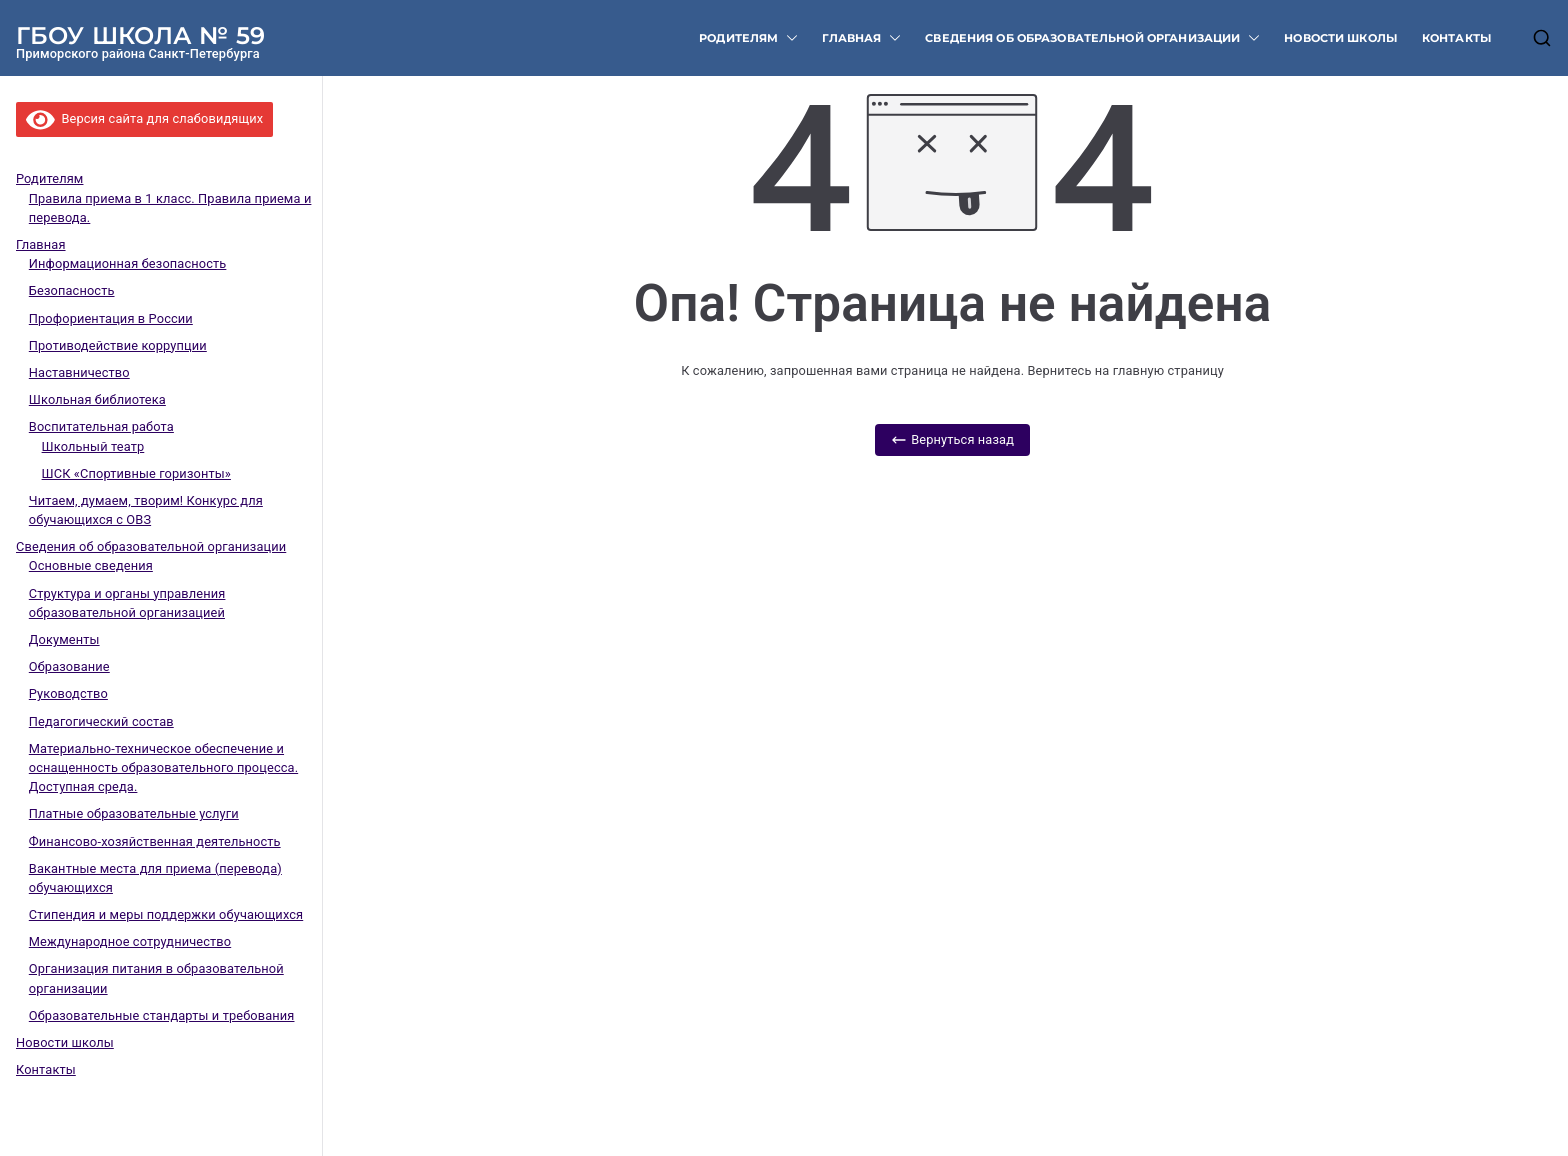 This screenshot has height=1156, width=1568. I want to click on Контакты, so click(1457, 38).